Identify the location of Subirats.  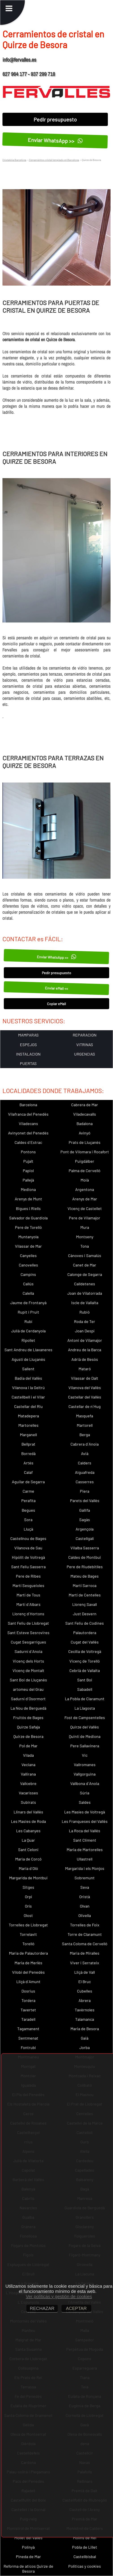
(28, 1802).